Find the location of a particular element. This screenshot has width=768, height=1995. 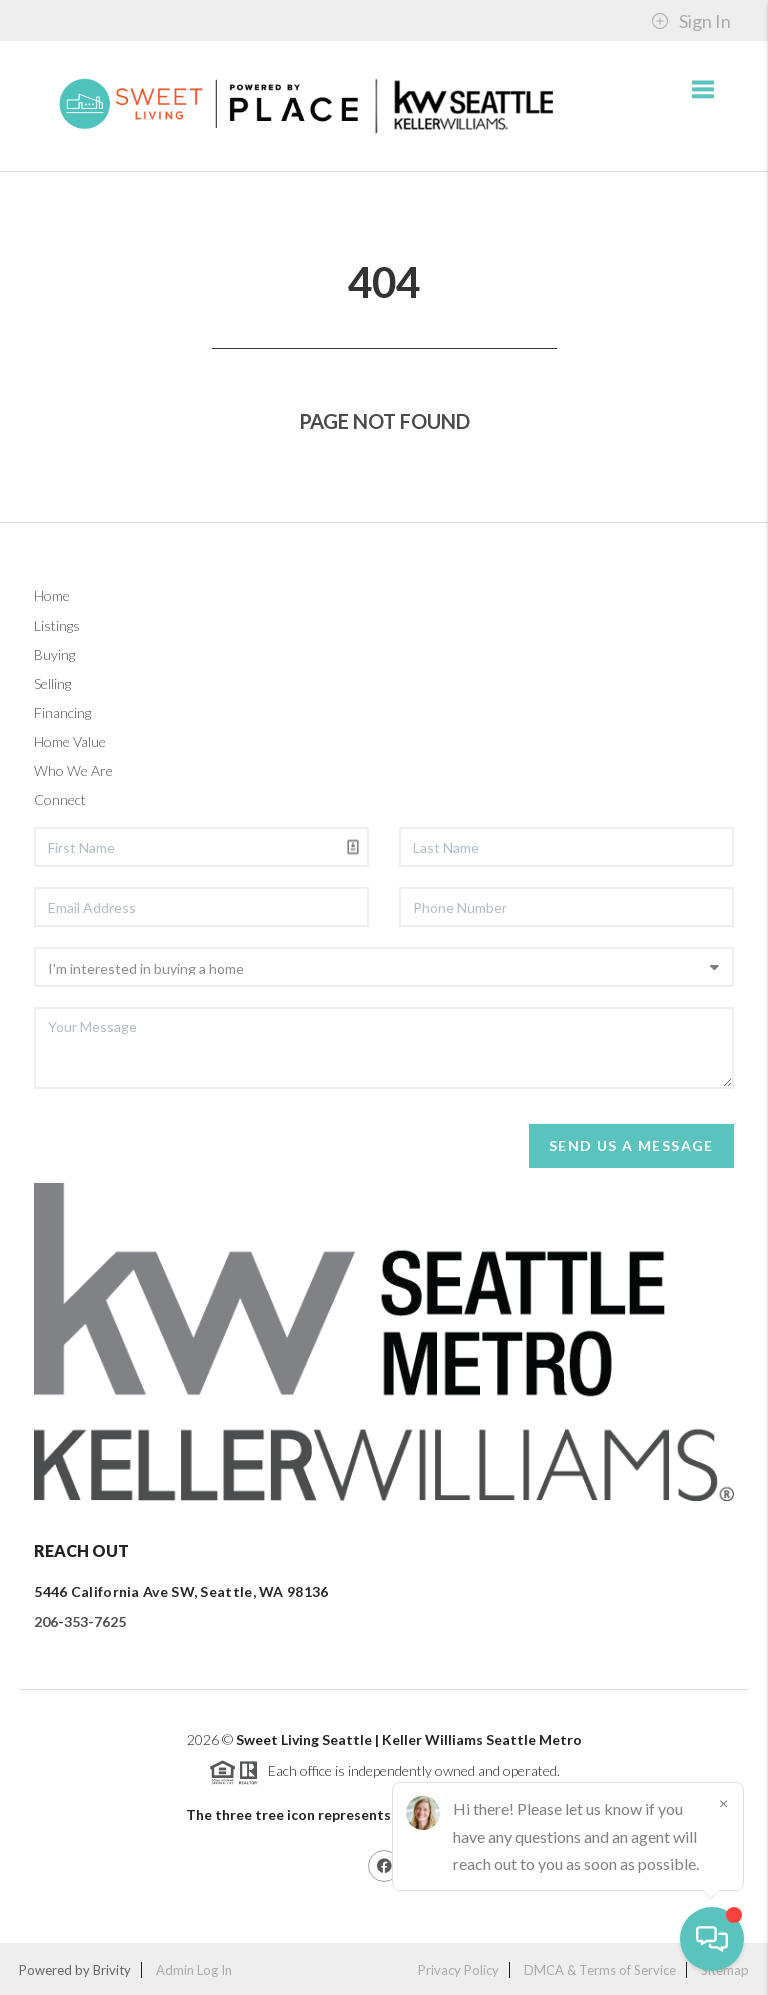

Listings is located at coordinates (57, 625).